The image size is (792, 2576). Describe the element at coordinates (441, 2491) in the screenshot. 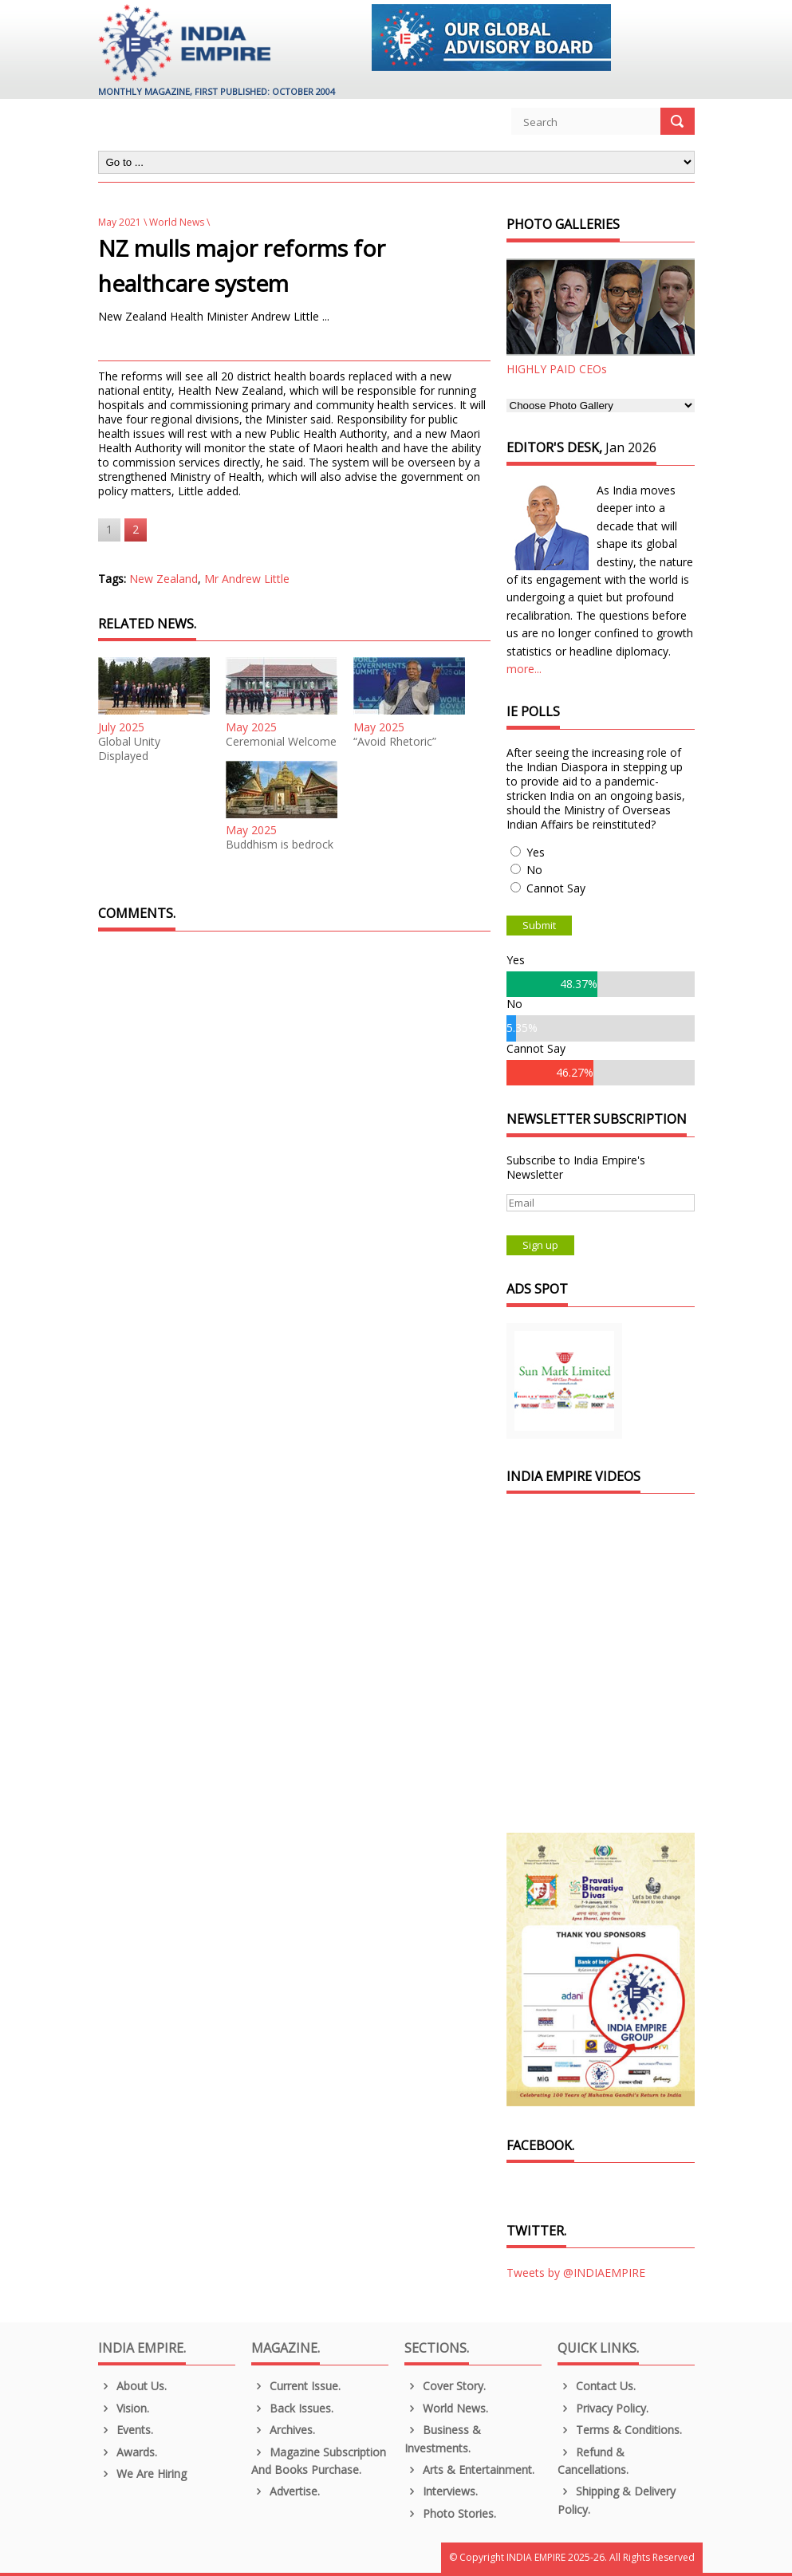

I see `Interviews.` at that location.